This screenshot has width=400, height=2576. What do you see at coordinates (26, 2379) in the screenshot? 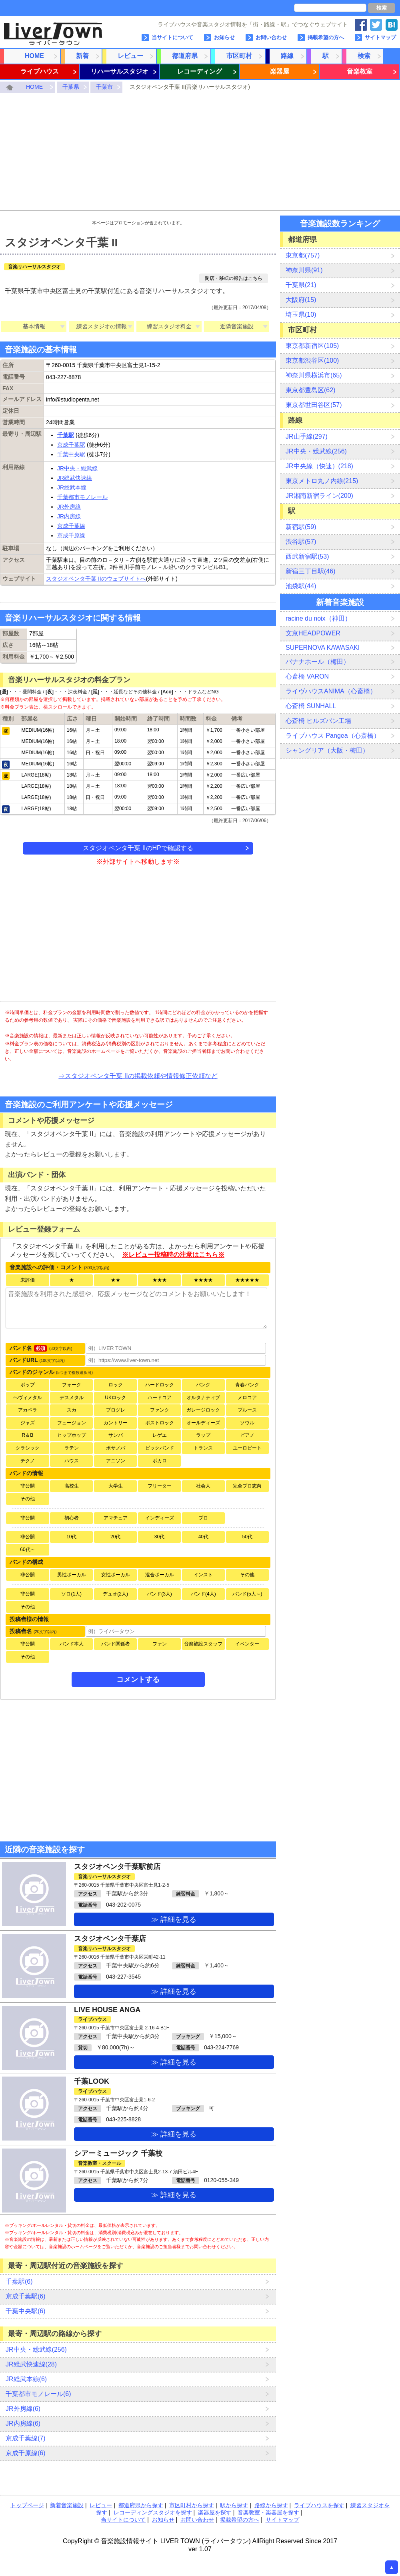
I see `JR総武本線(6)` at bounding box center [26, 2379].